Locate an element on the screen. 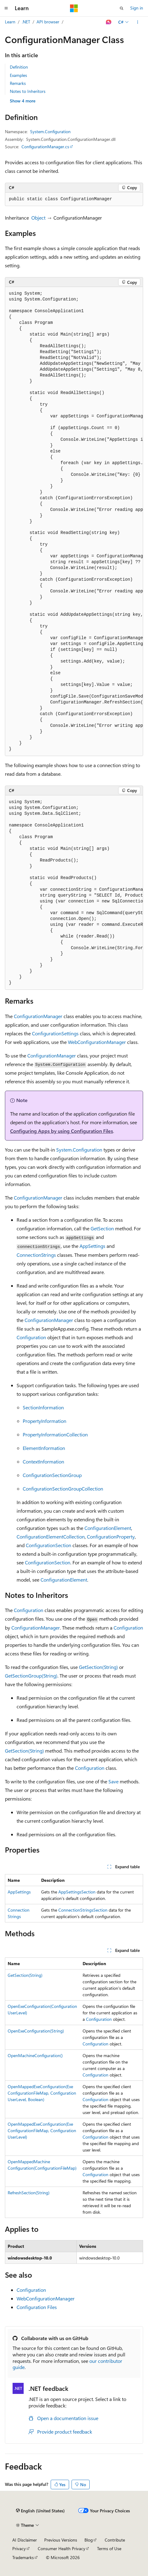  [Ask Learn] is located at coordinates (109, 22).